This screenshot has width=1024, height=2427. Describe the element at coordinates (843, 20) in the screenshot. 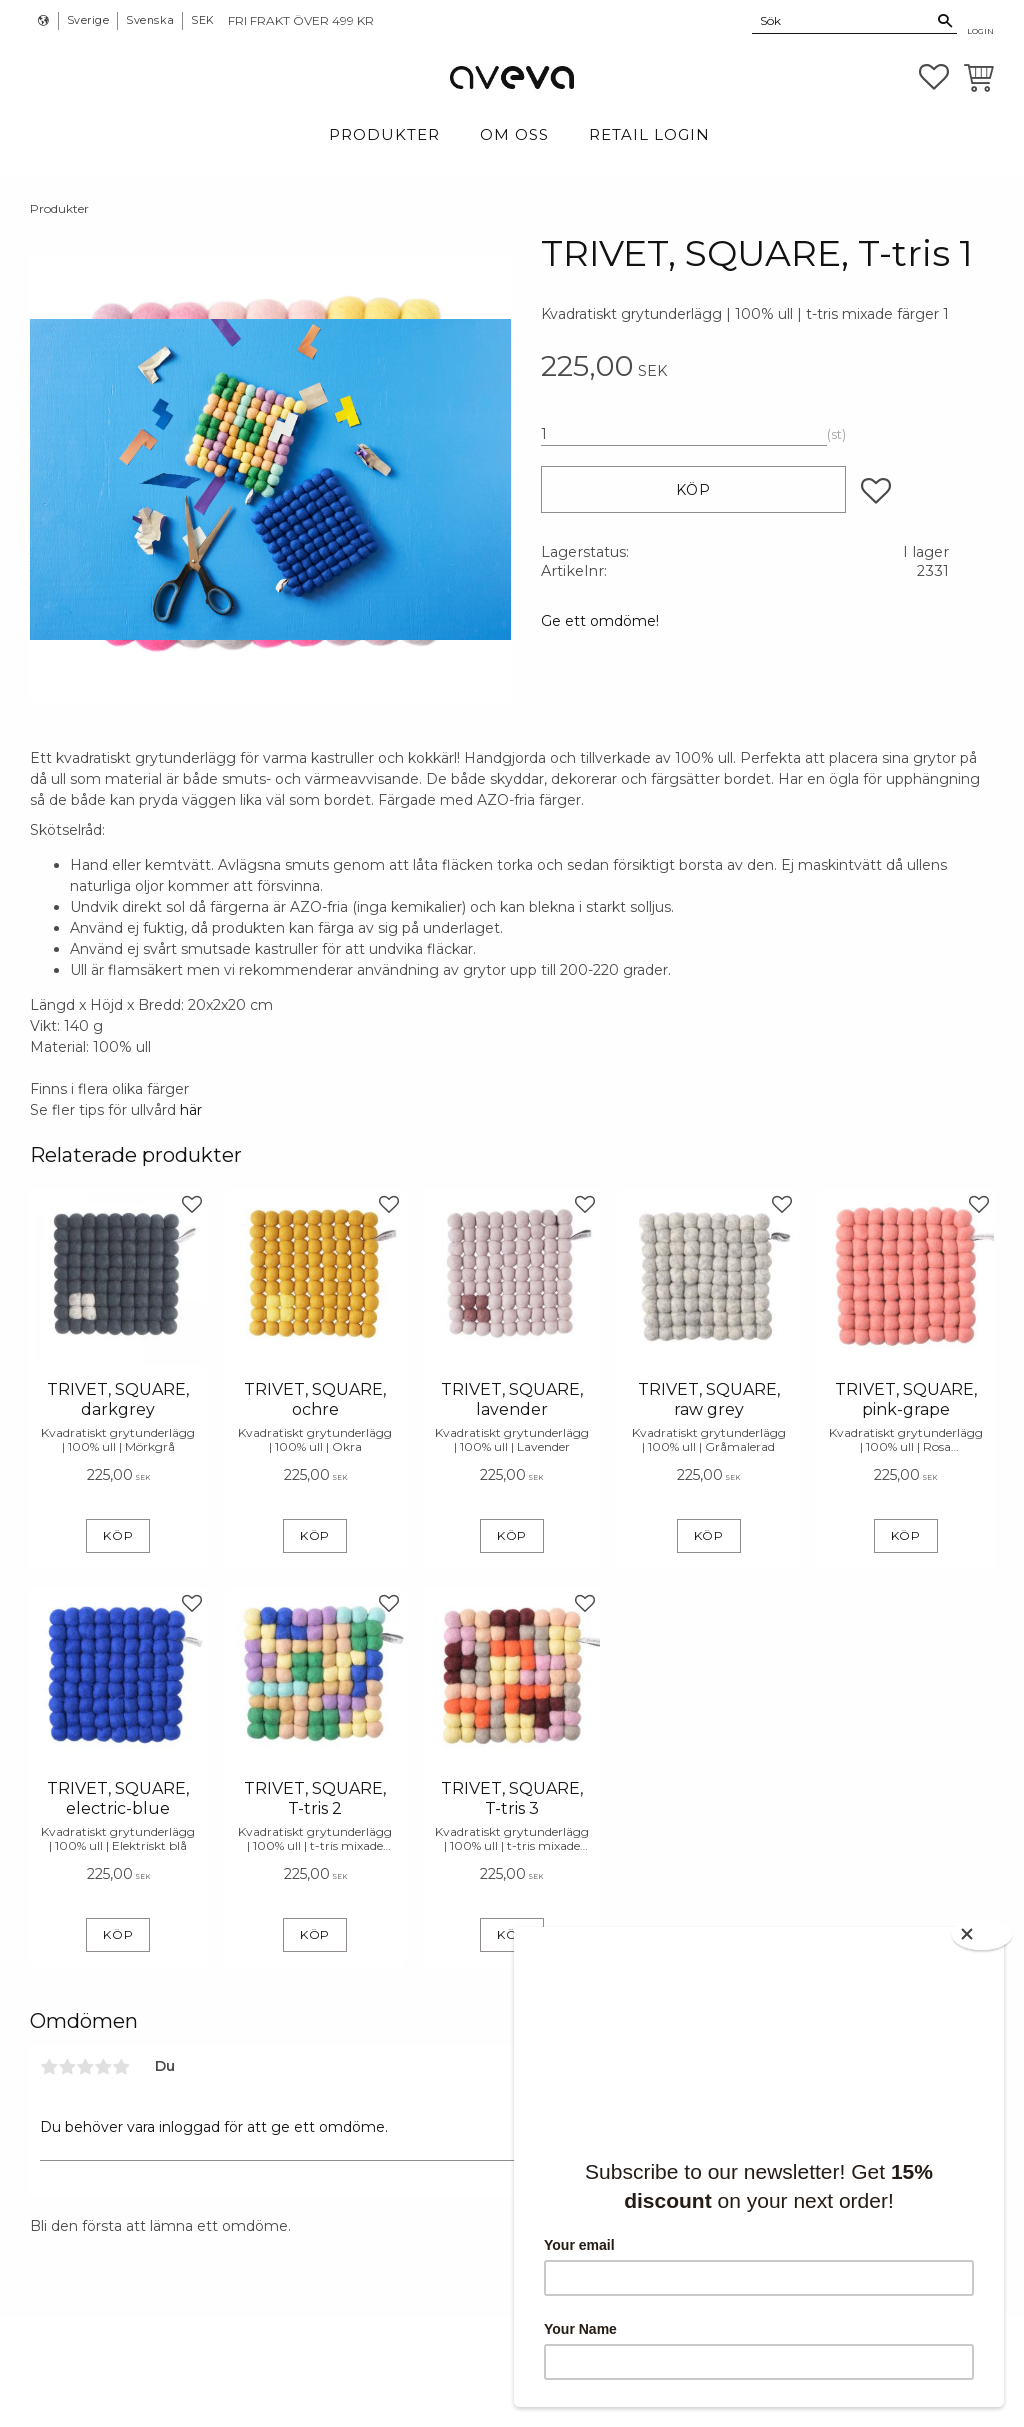

I see `[Sök produkter & kategorier]` at that location.